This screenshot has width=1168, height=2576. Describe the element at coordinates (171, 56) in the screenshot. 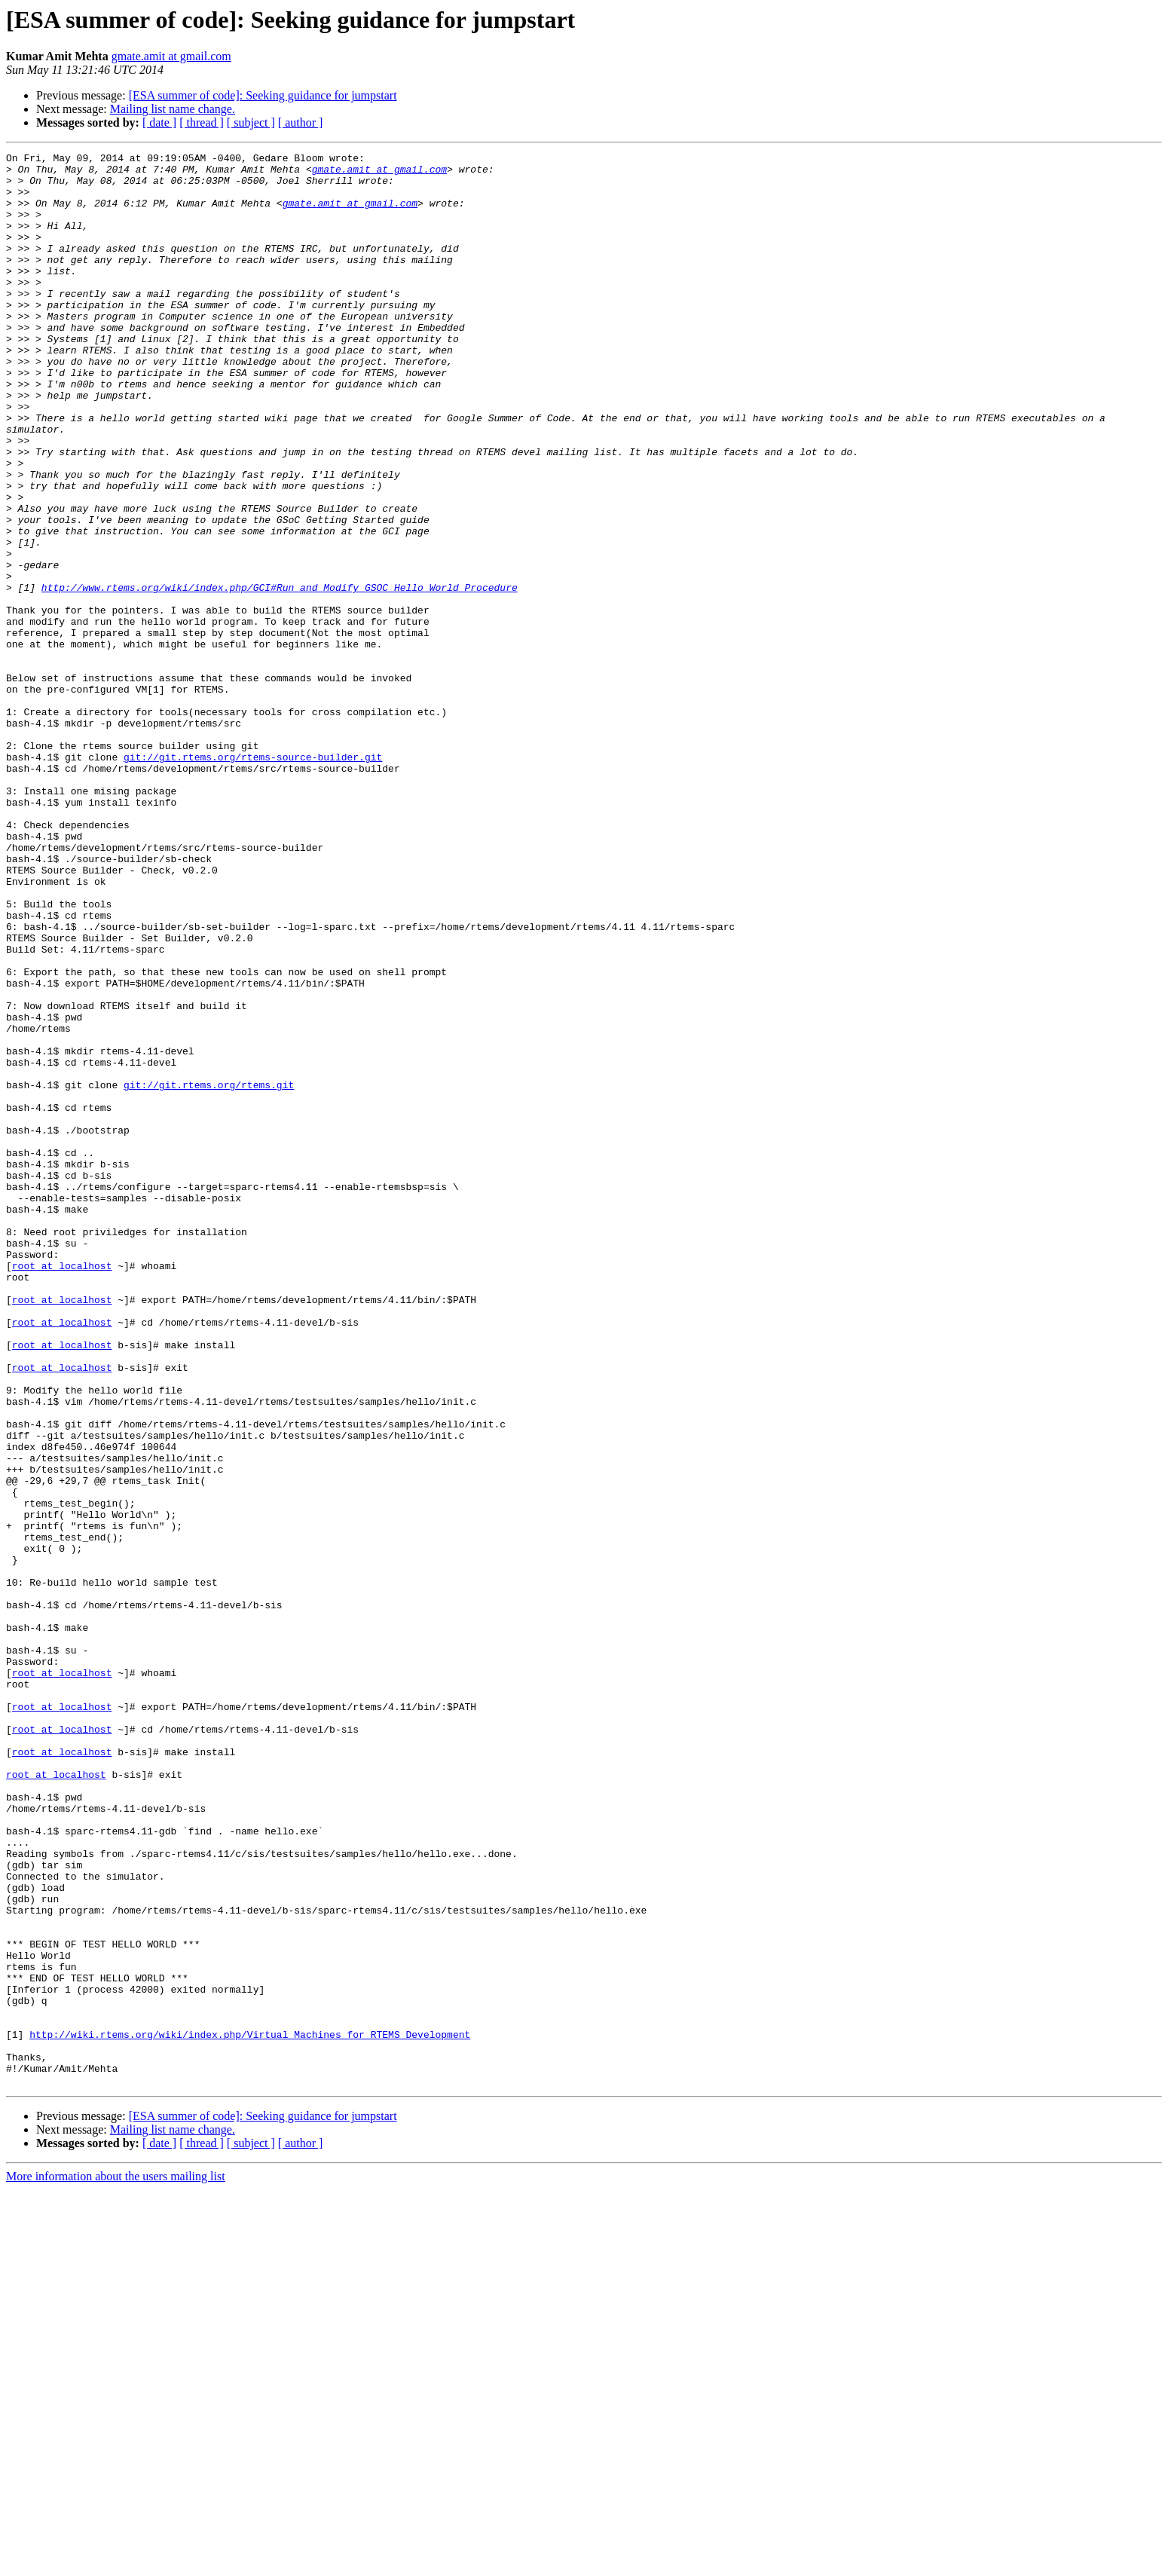

I see `gmate.amit at gmail.com` at that location.